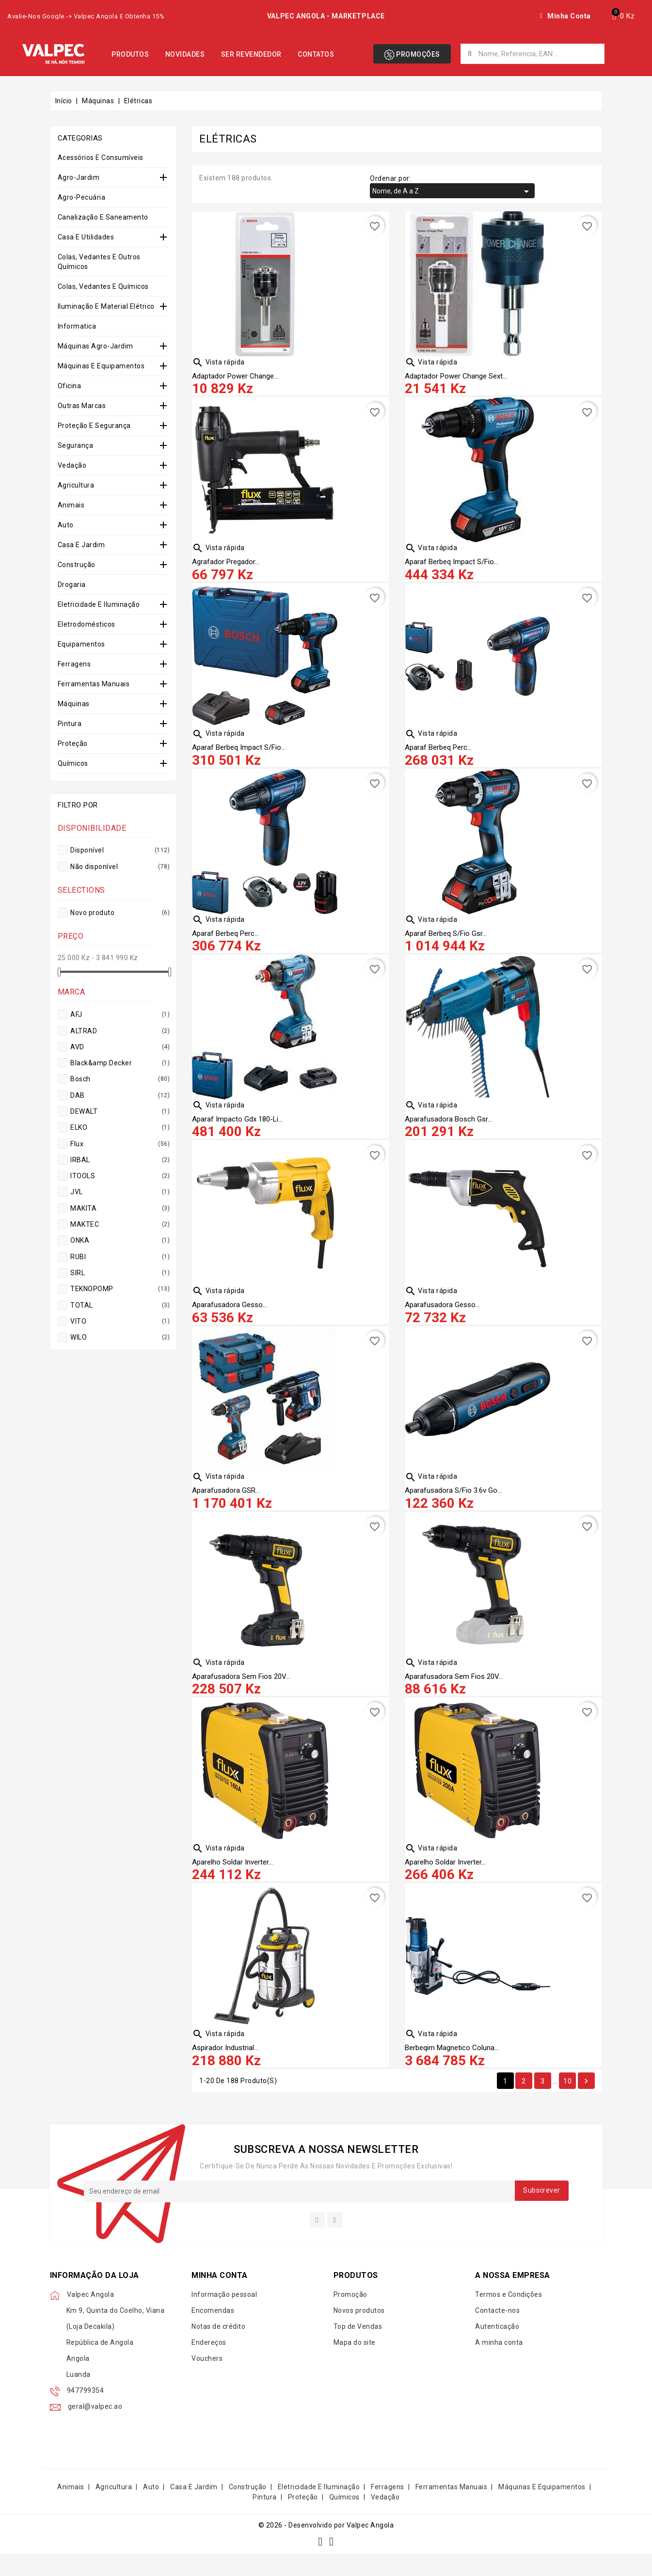 Image resolution: width=652 pixels, height=2576 pixels. What do you see at coordinates (412, 54) in the screenshot?
I see `Promoções` at bounding box center [412, 54].